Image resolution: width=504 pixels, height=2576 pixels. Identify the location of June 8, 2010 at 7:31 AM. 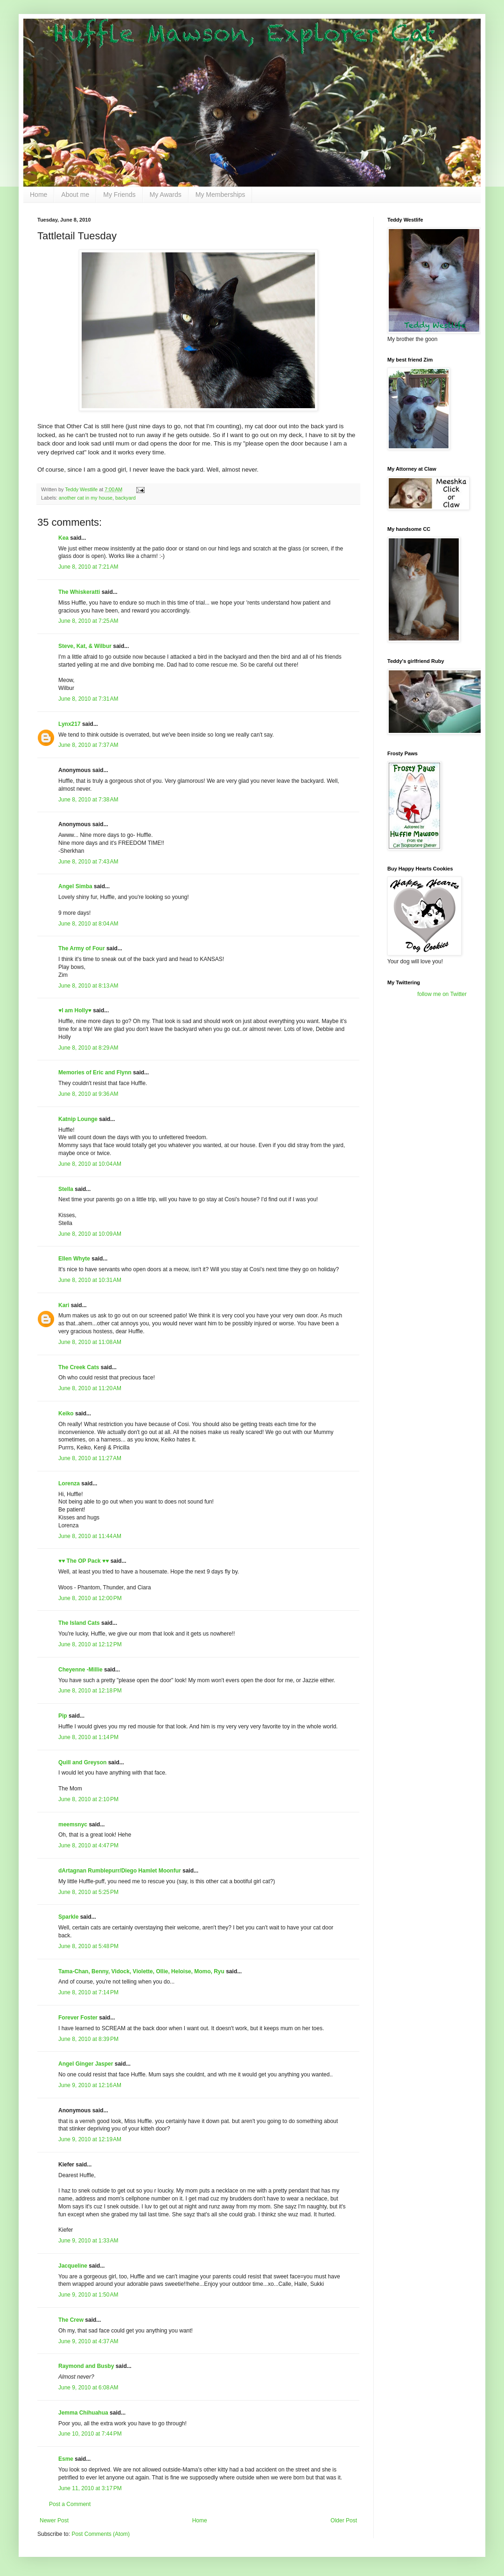
(88, 699).